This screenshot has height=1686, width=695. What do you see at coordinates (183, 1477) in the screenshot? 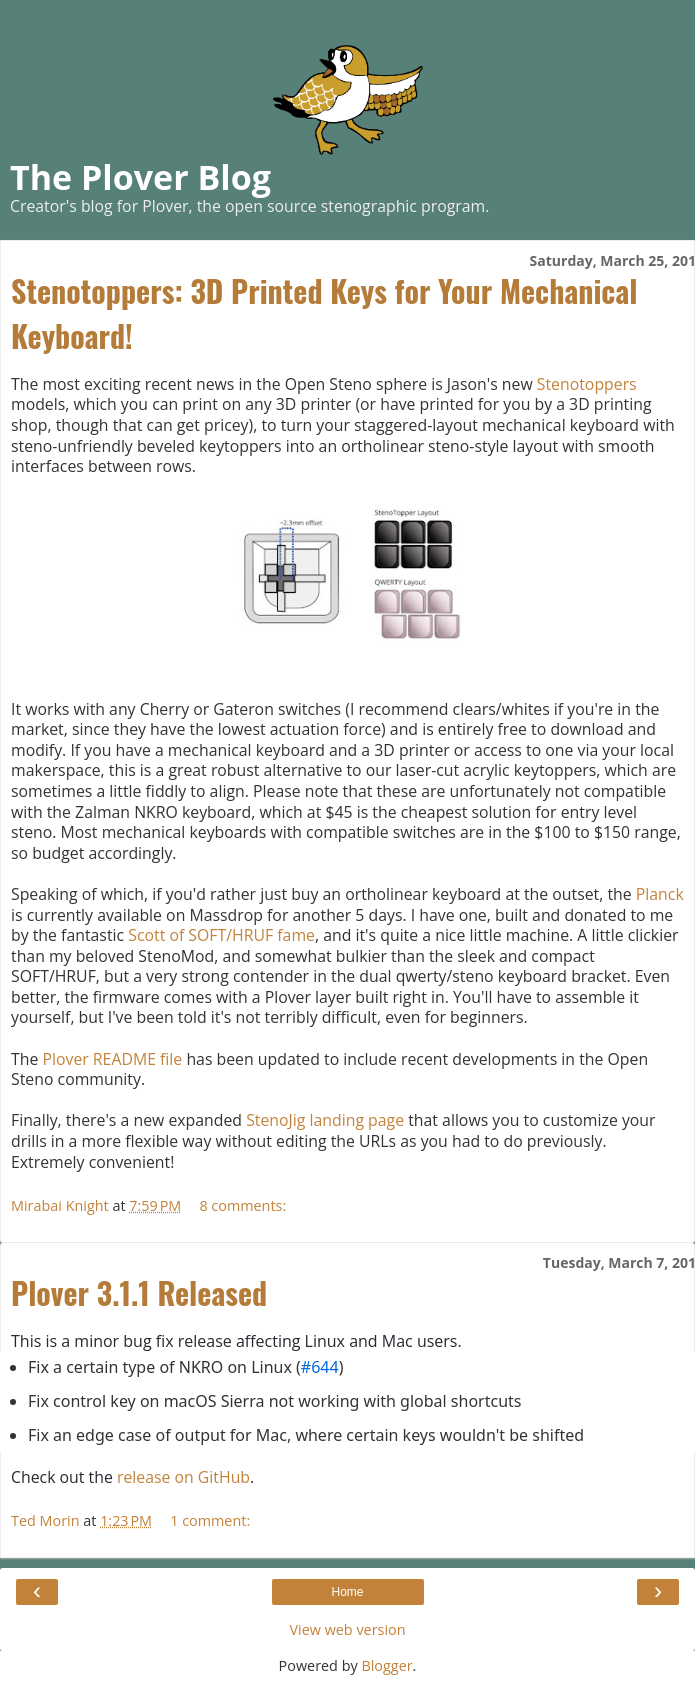
I see `release on GitHub` at bounding box center [183, 1477].